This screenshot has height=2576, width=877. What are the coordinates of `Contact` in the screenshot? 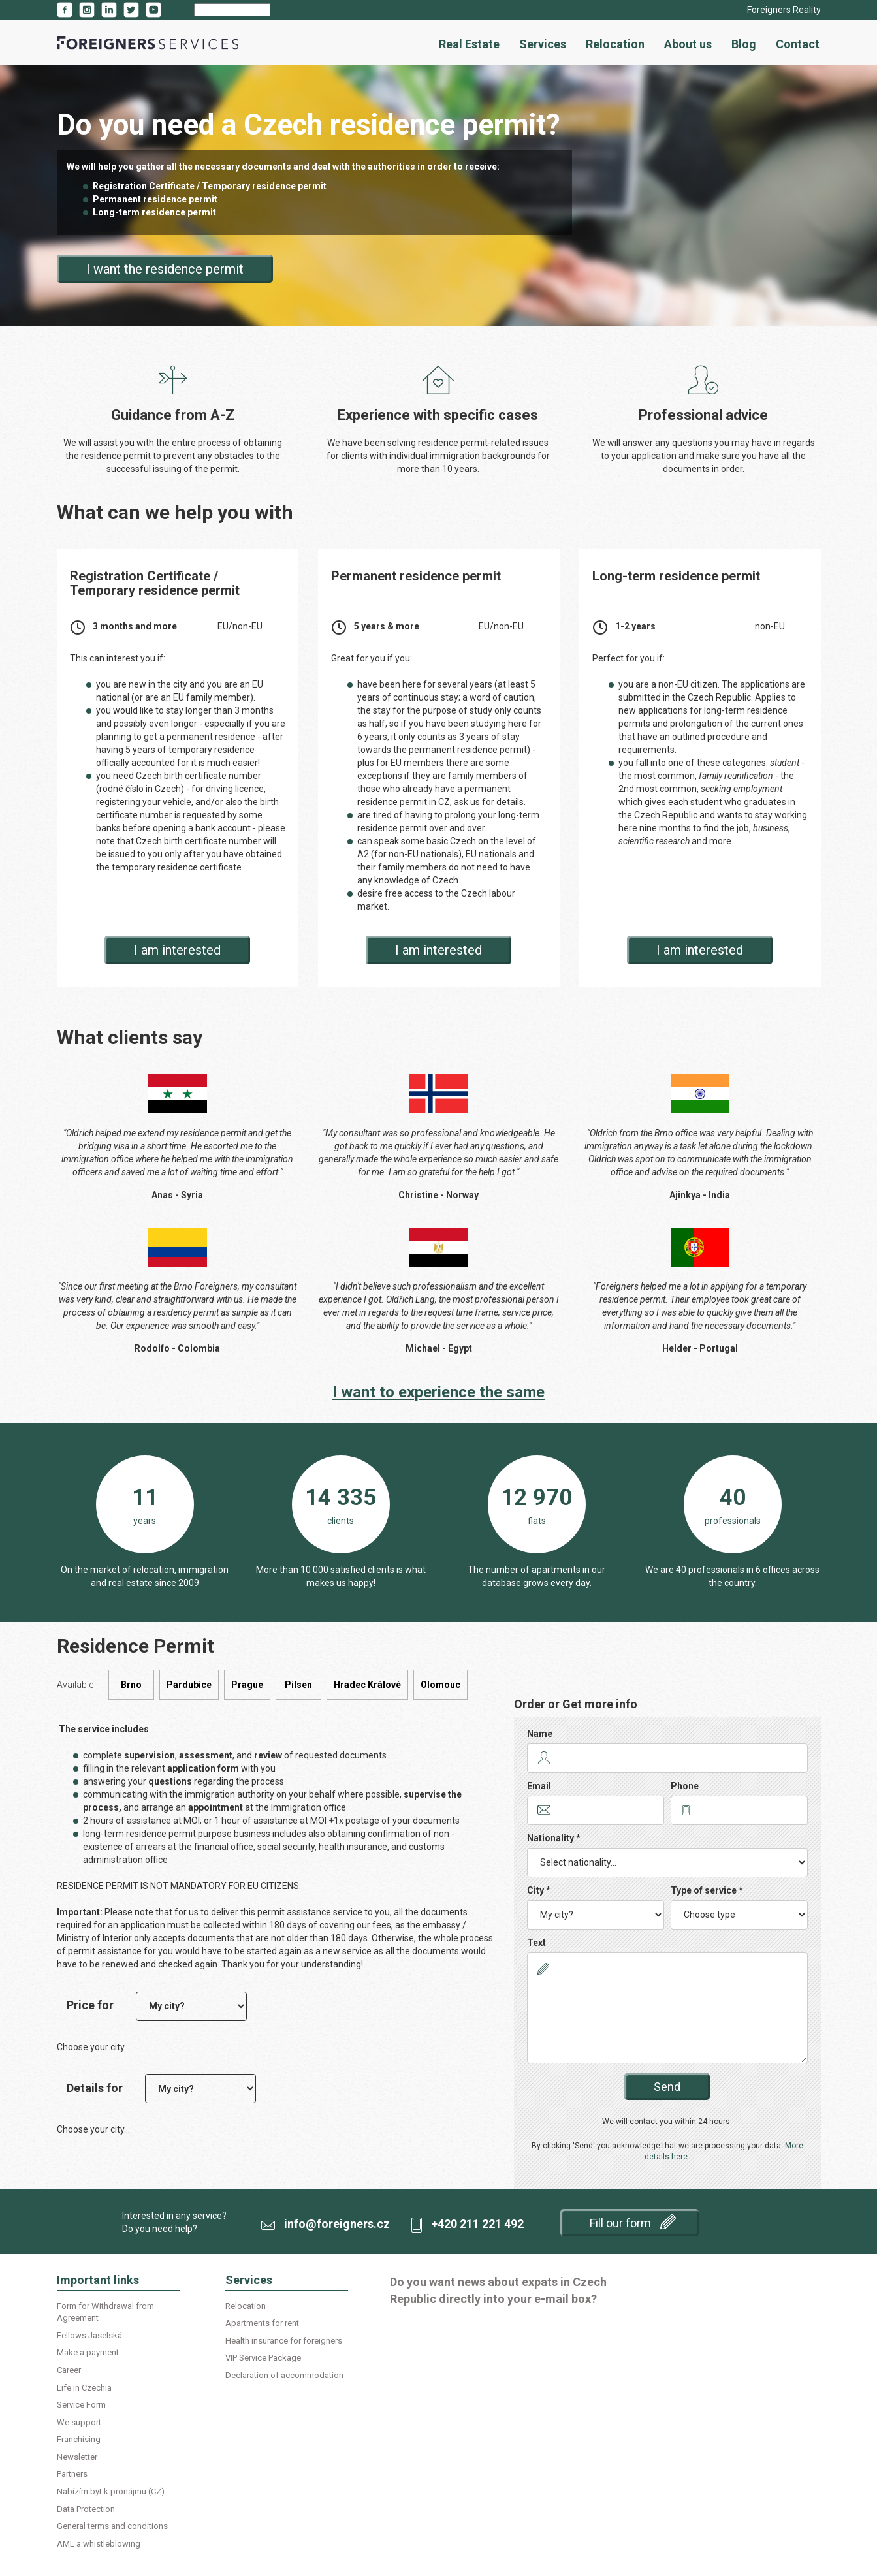 It's located at (798, 44).